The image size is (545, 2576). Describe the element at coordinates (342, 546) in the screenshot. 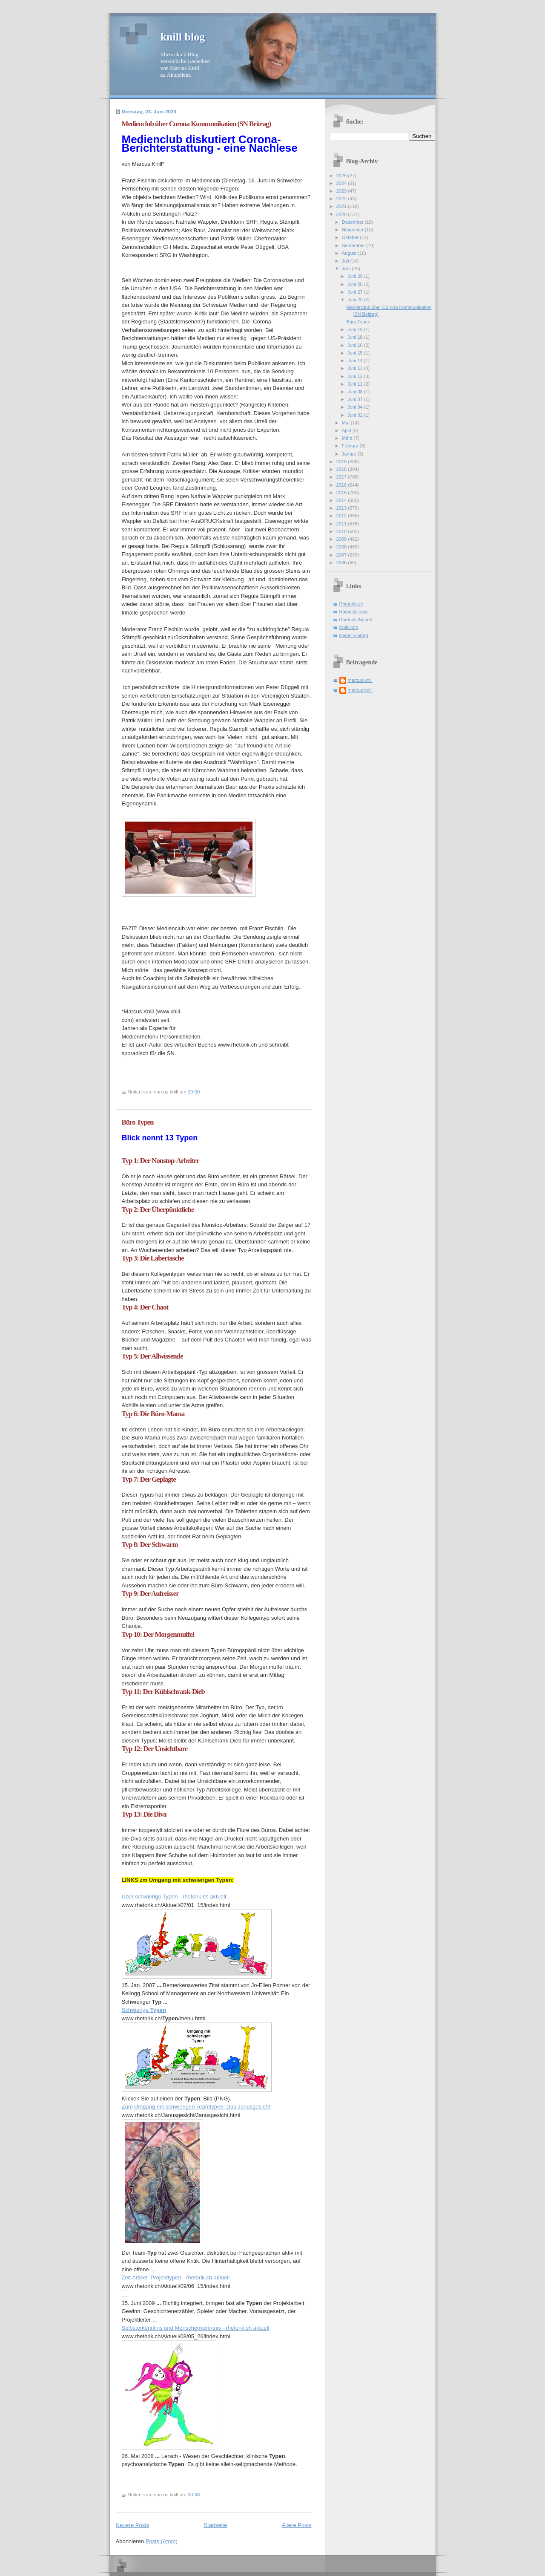

I see `2008` at that location.